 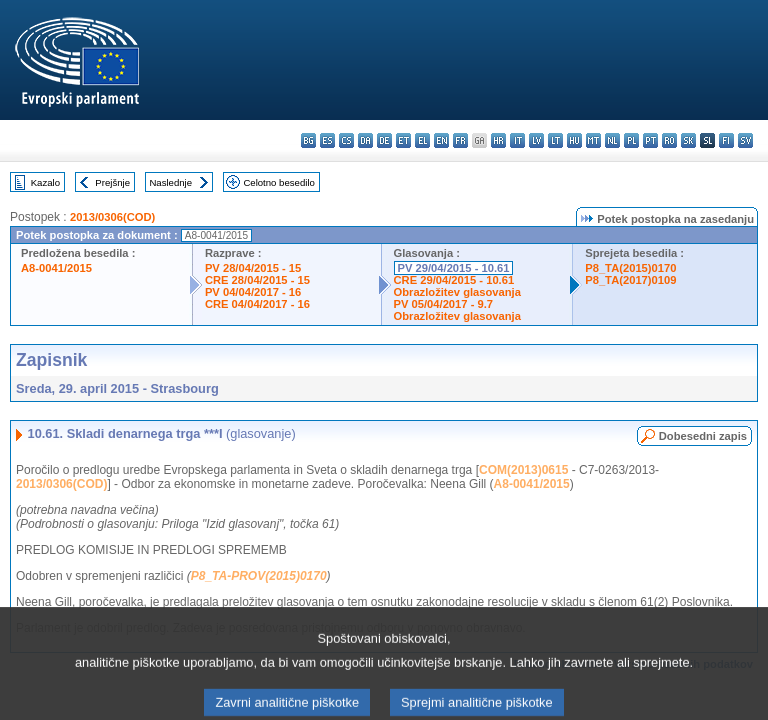 I want to click on fi - suomi, so click(x=726, y=140).